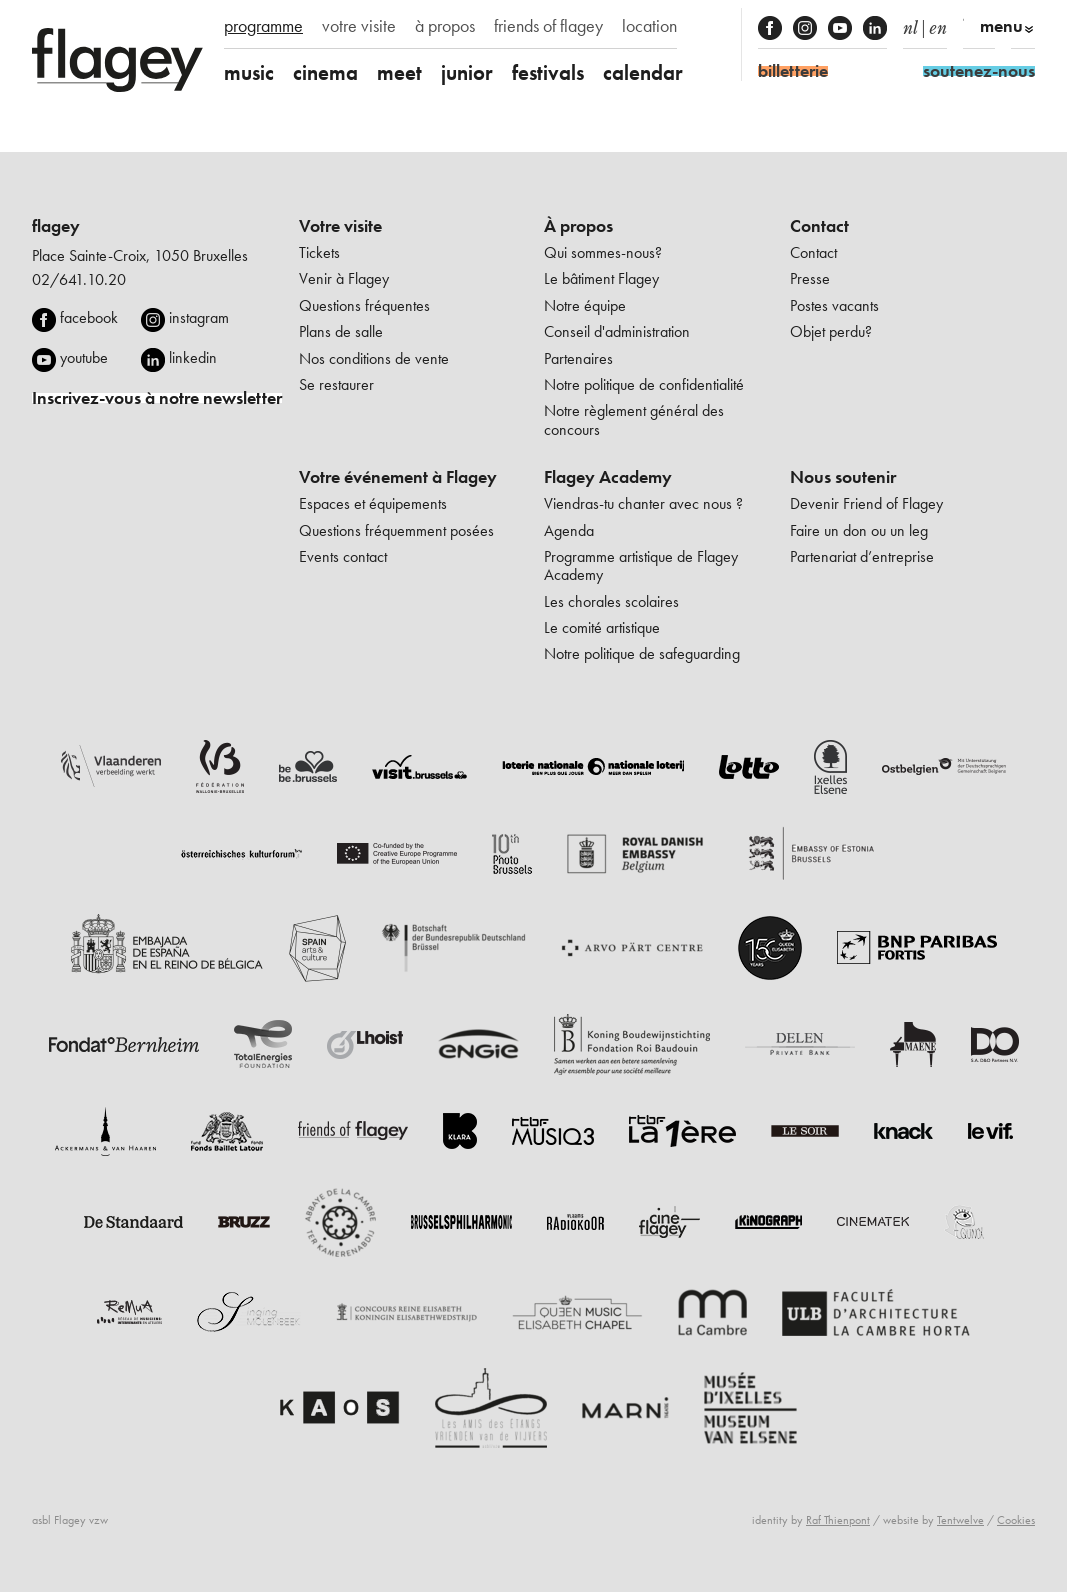 This screenshot has height=1592, width=1067. Describe the element at coordinates (325, 72) in the screenshot. I see `cinema` at that location.